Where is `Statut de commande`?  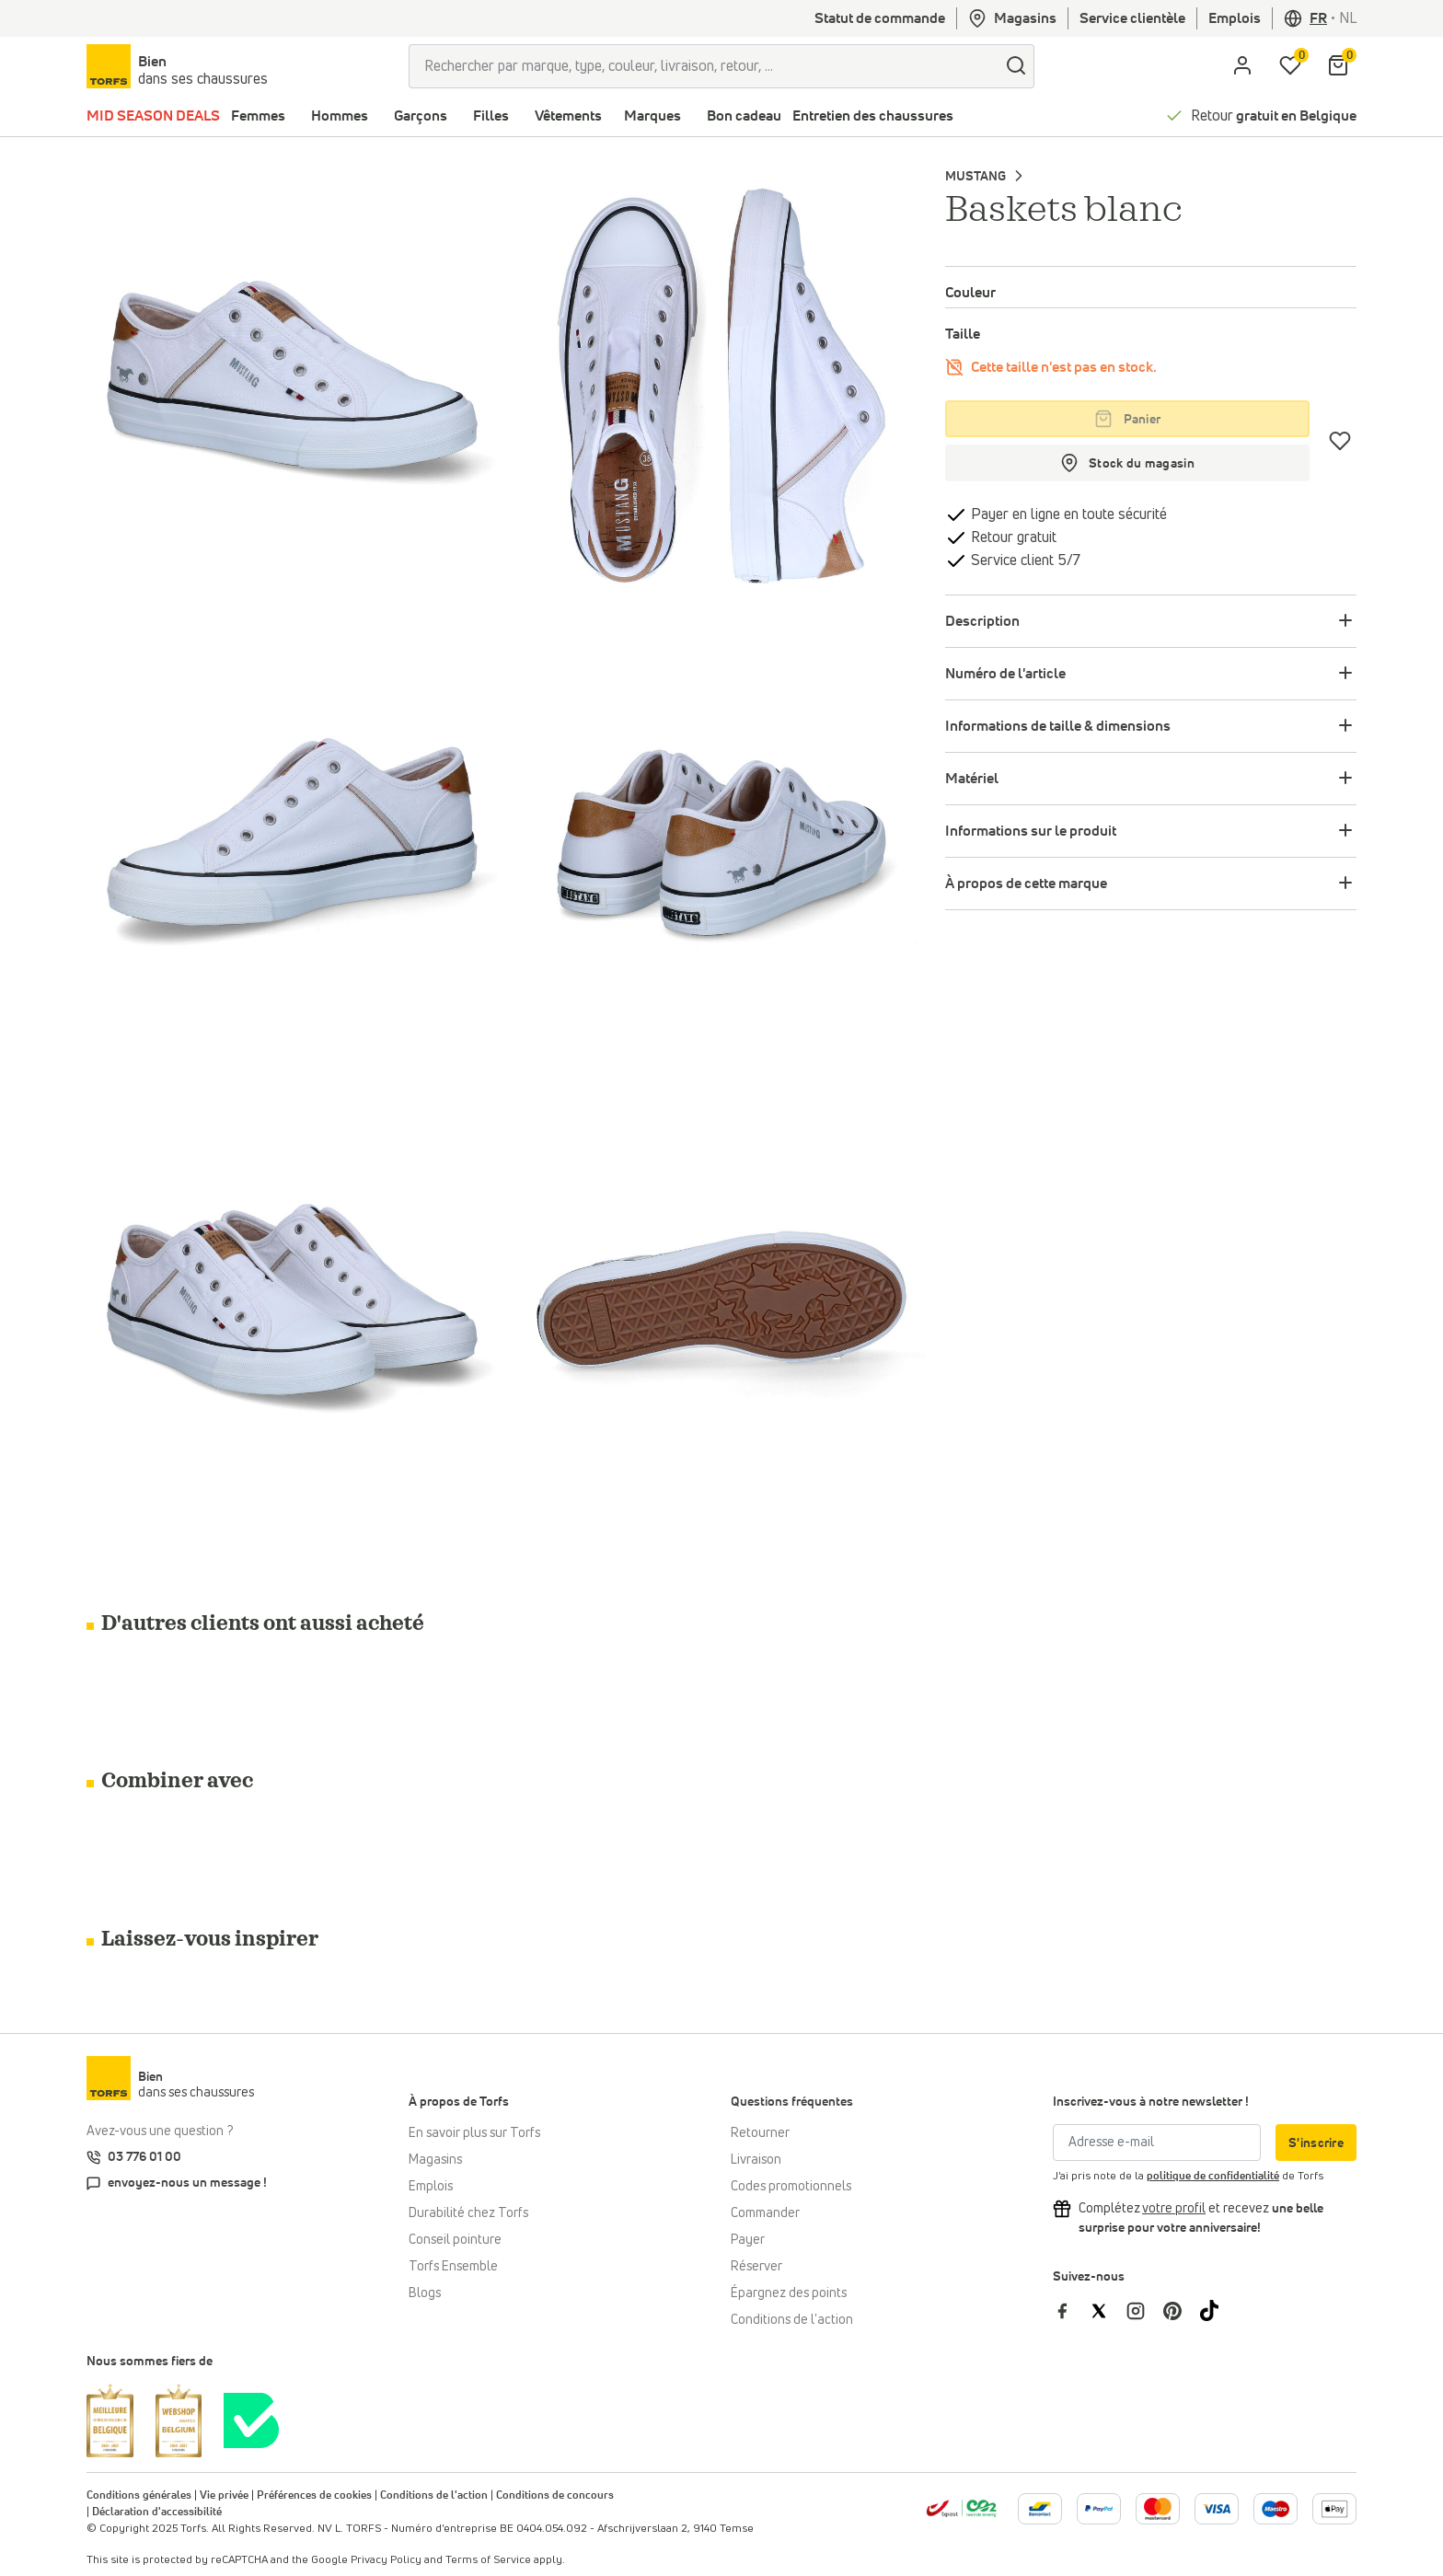 Statut de commande is located at coordinates (879, 18).